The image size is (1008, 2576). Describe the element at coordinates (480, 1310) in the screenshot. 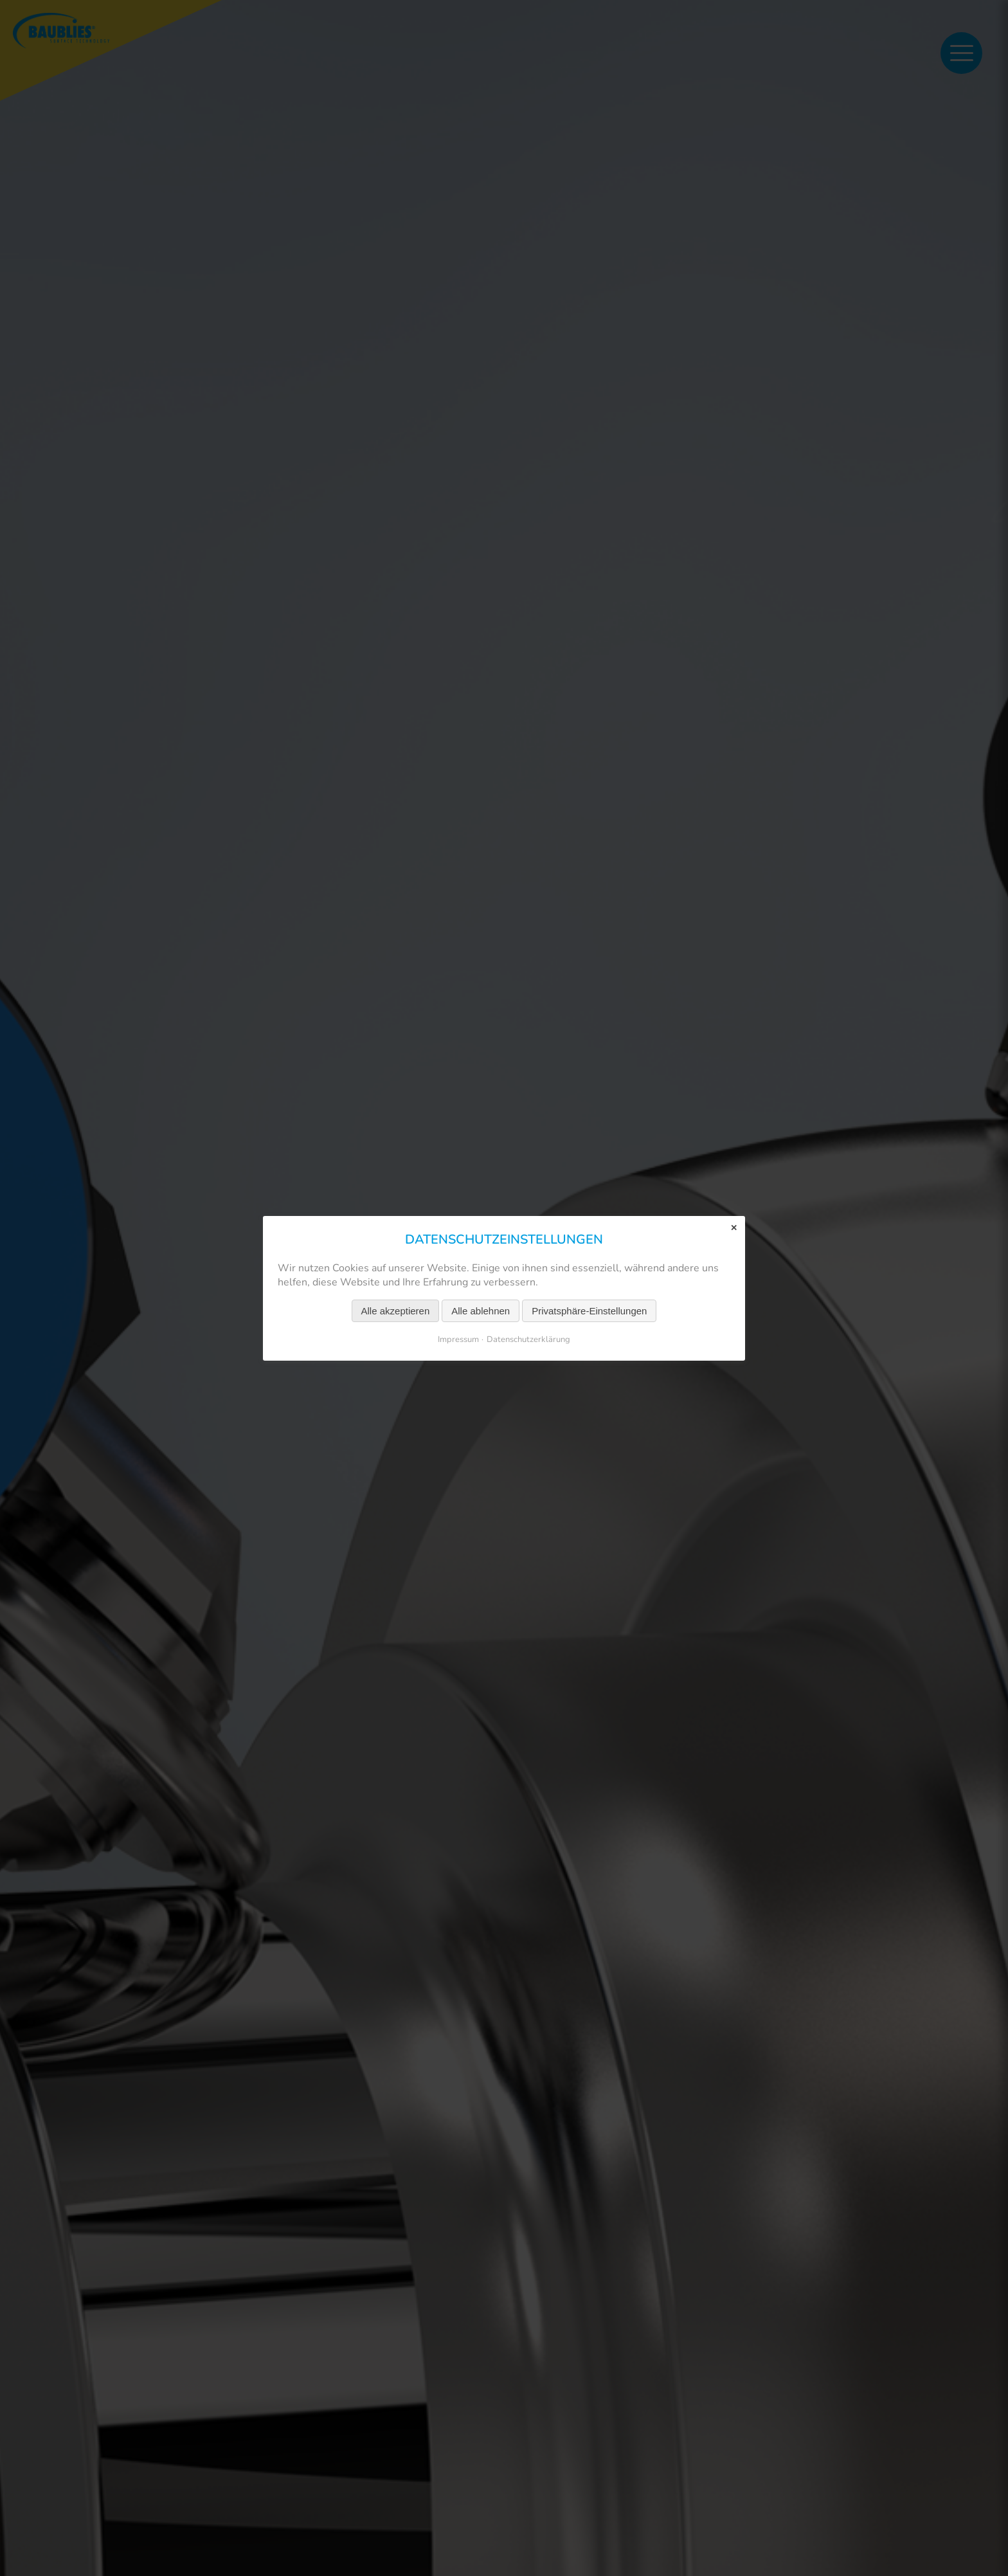

I see `Alle ablehnen` at that location.